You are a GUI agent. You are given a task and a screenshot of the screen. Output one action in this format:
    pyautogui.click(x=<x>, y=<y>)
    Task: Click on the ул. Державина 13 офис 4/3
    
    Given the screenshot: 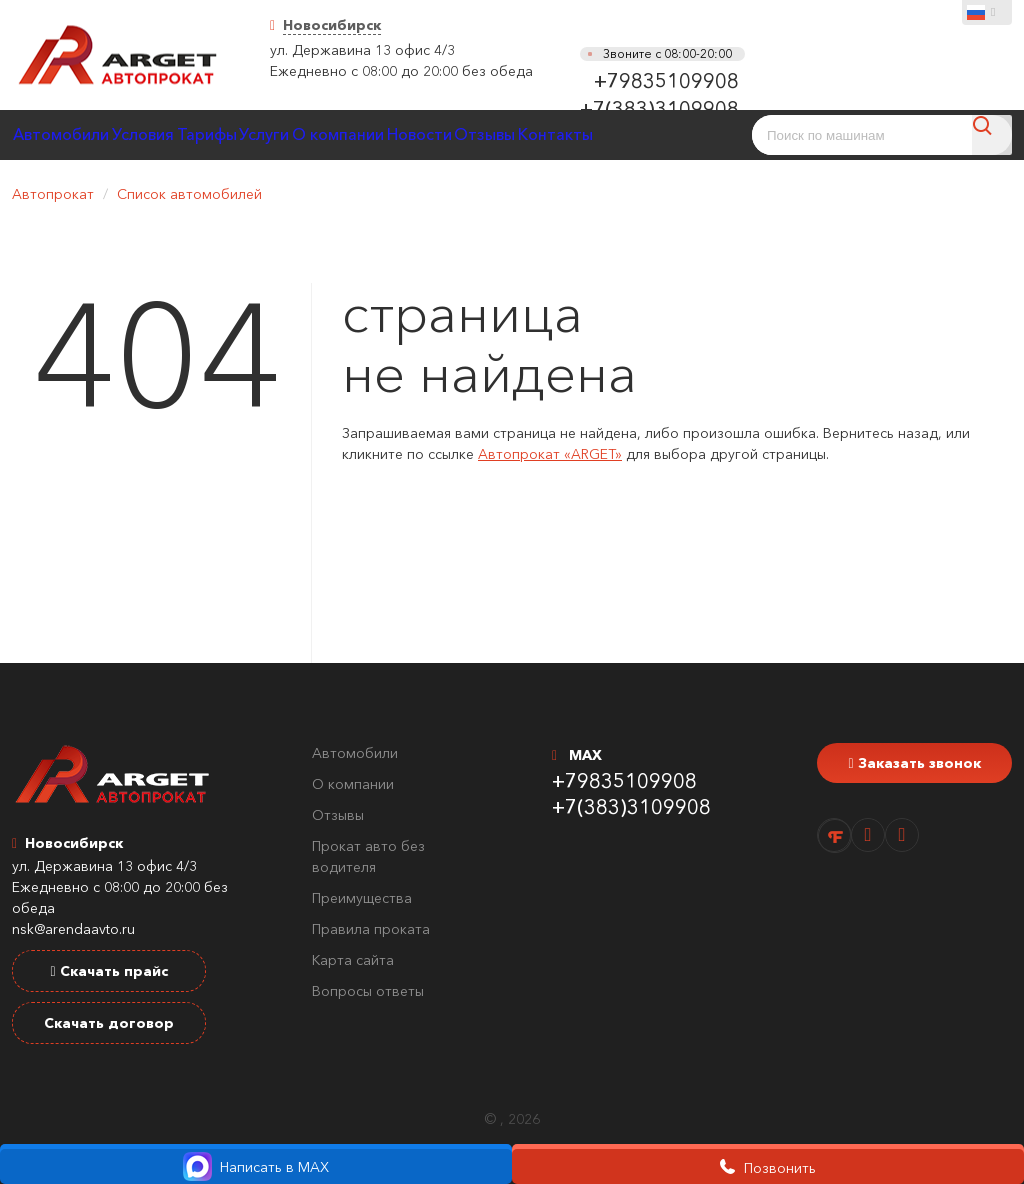 What is the action you would take?
    pyautogui.click(x=362, y=50)
    